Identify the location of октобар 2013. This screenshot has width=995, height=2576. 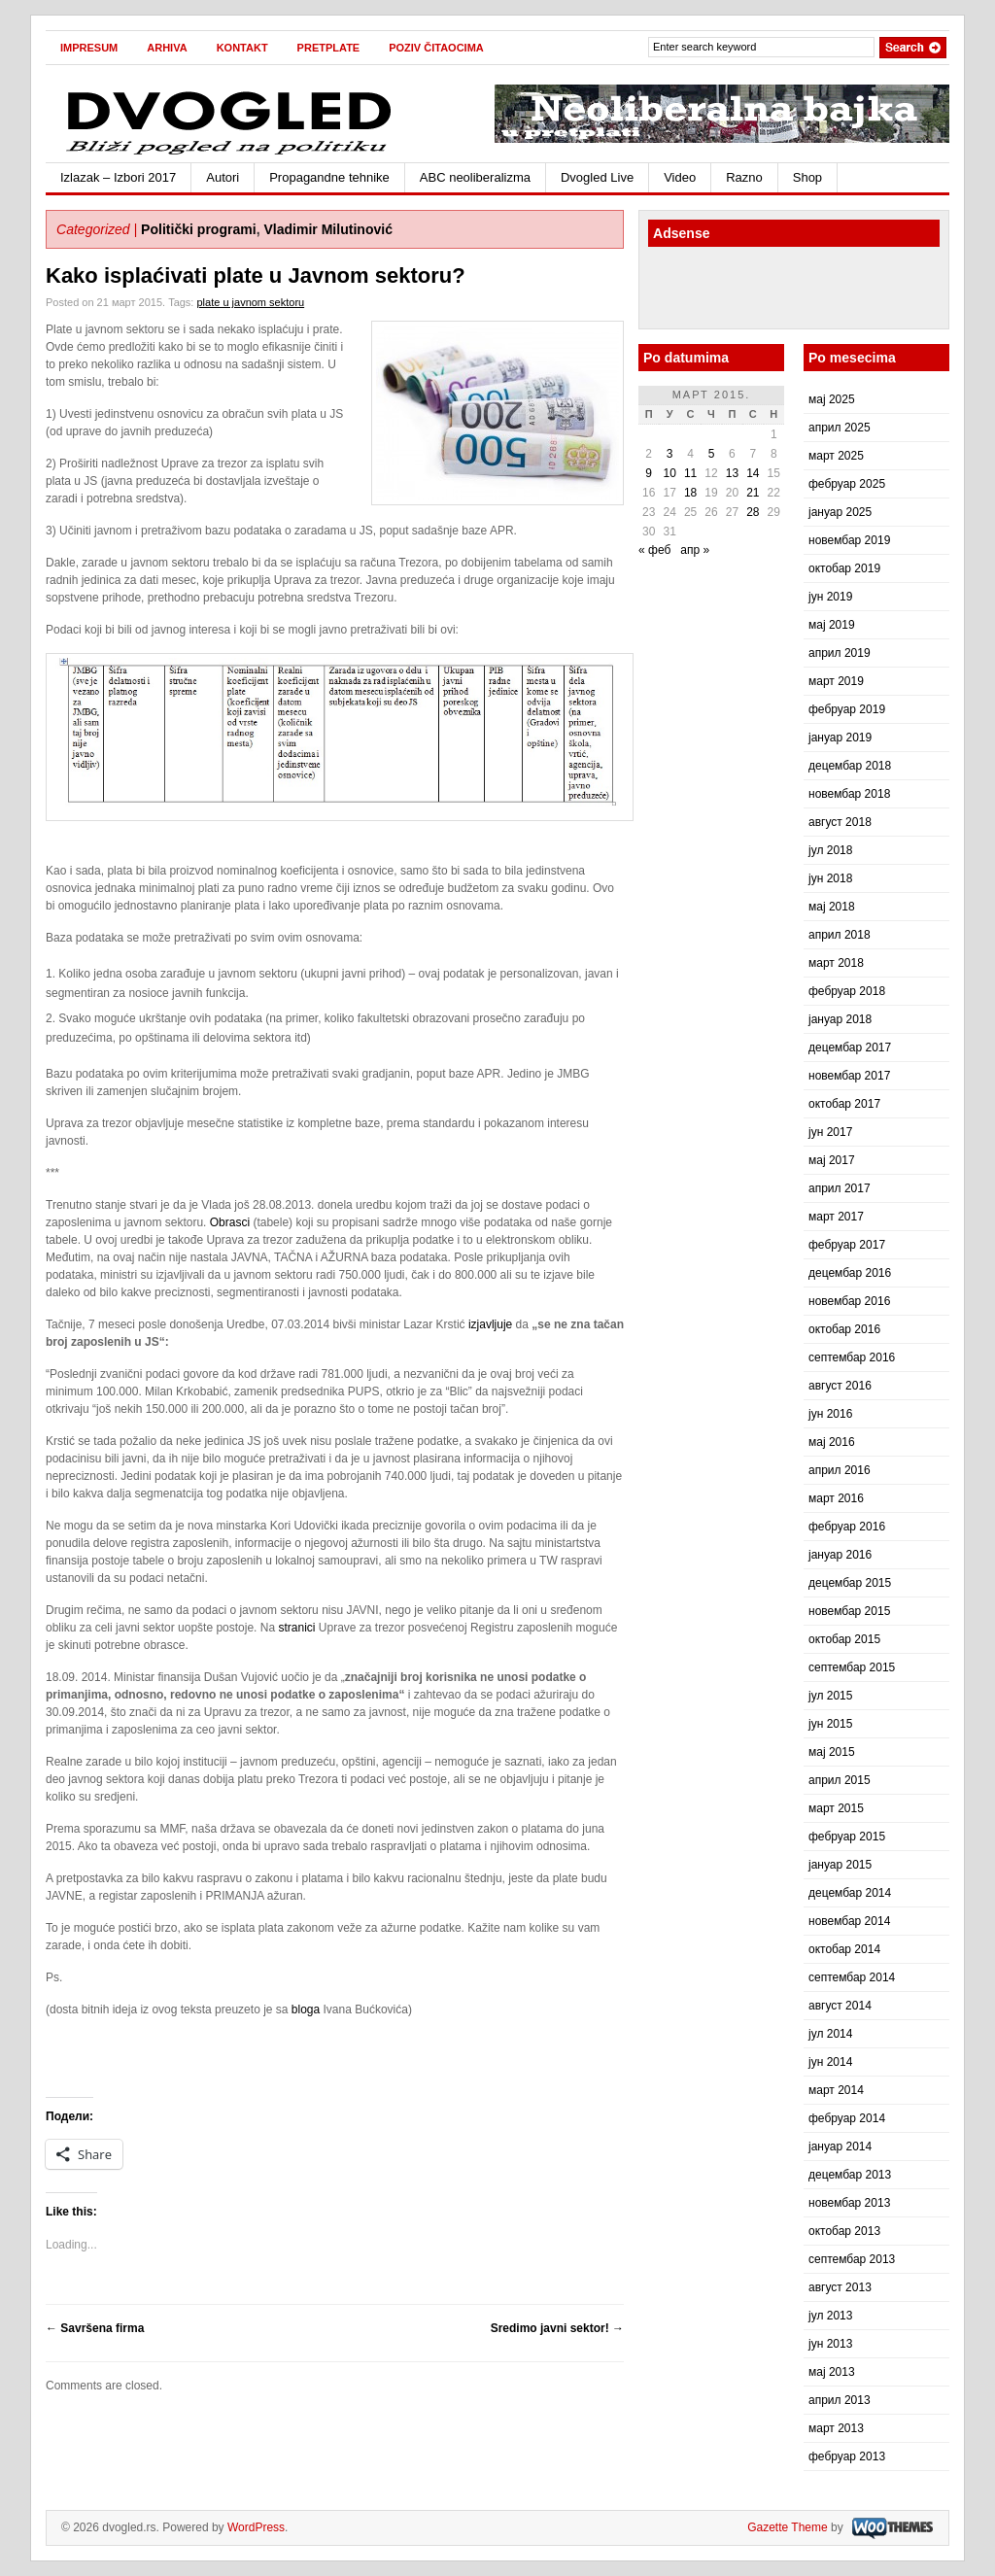
(844, 2231).